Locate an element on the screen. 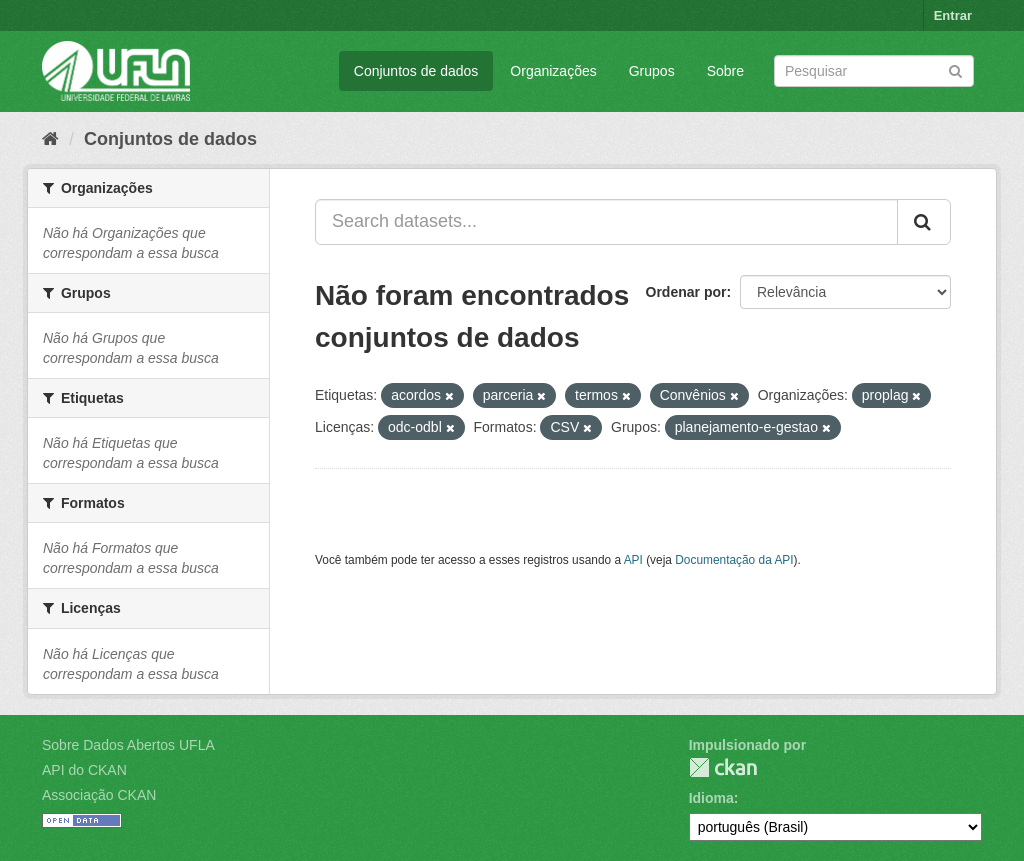 This screenshot has width=1024, height=861. [Search datasets...] is located at coordinates (606, 222).